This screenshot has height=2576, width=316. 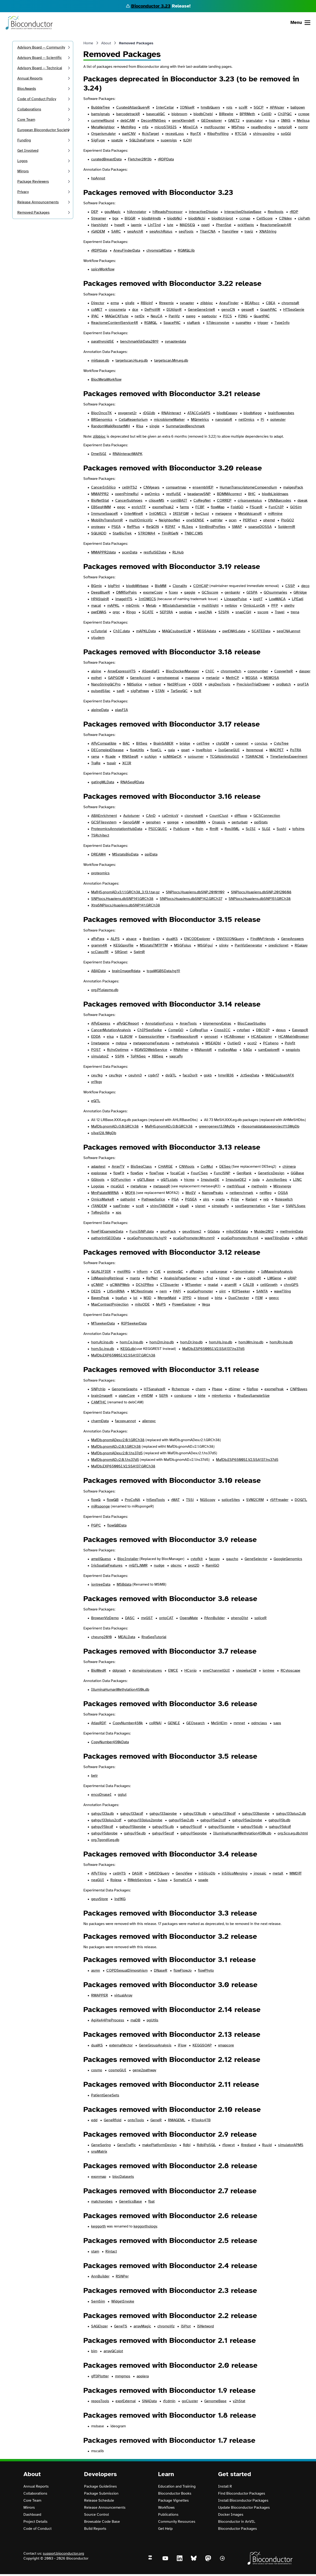 What do you see at coordinates (256, 1179) in the screenshot?
I see `joda` at bounding box center [256, 1179].